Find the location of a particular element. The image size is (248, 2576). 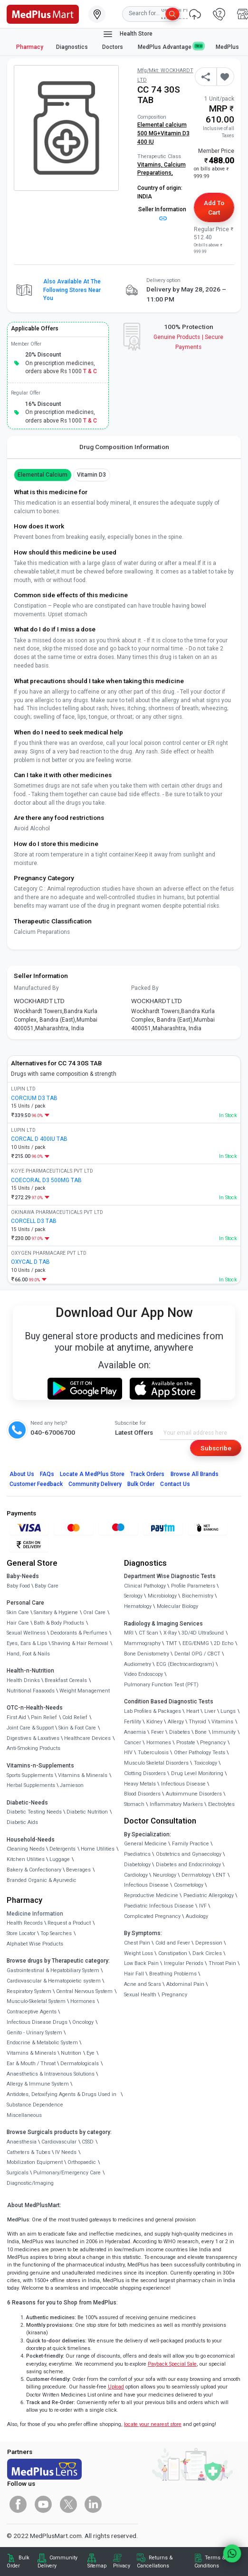

Musculo Skeletal Disorders is located at coordinates (156, 1763).